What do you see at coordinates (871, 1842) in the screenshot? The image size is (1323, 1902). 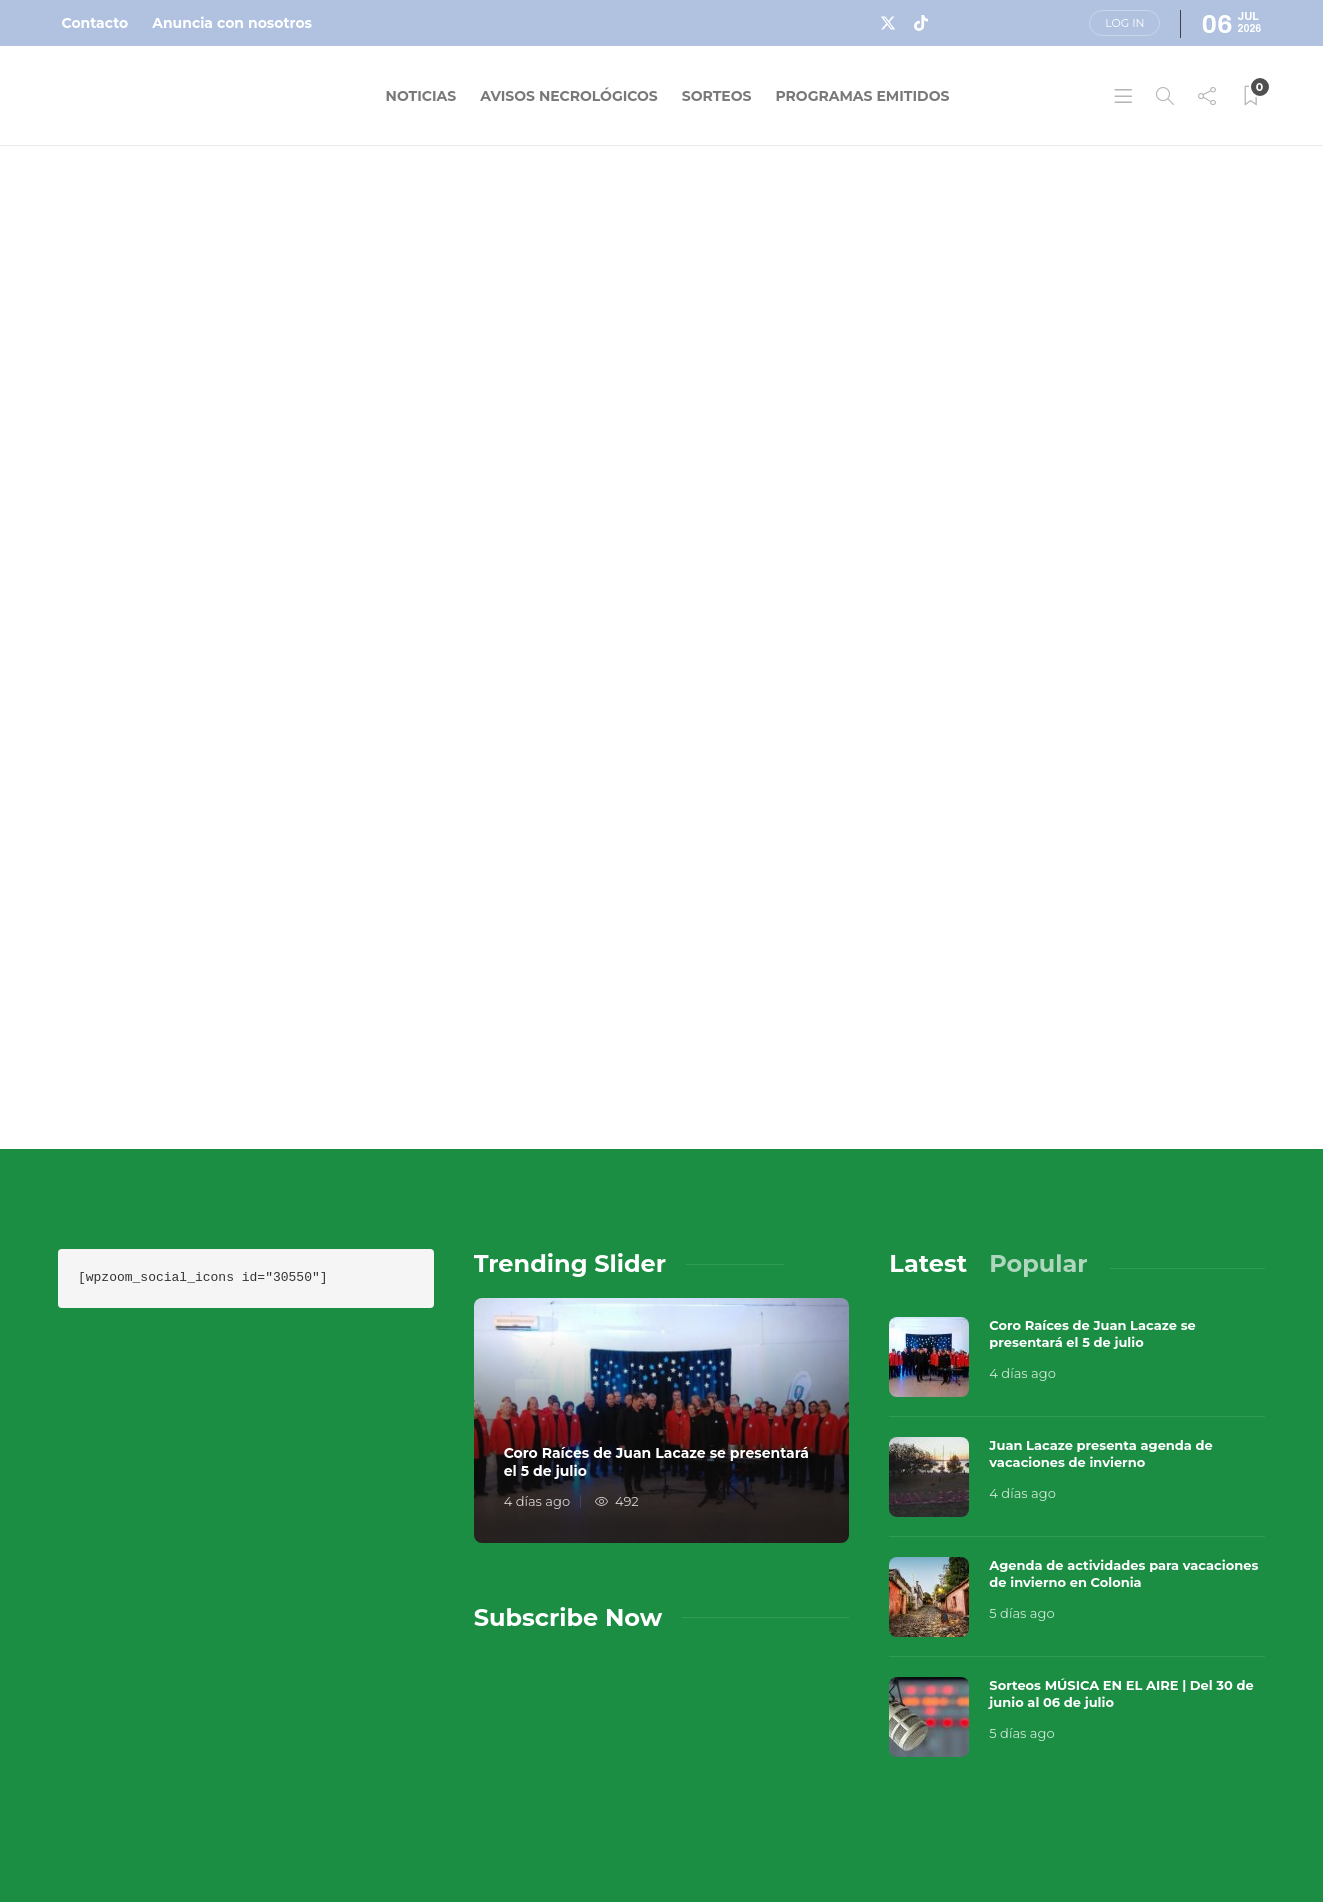 I see `Política de Privacidad` at bounding box center [871, 1842].